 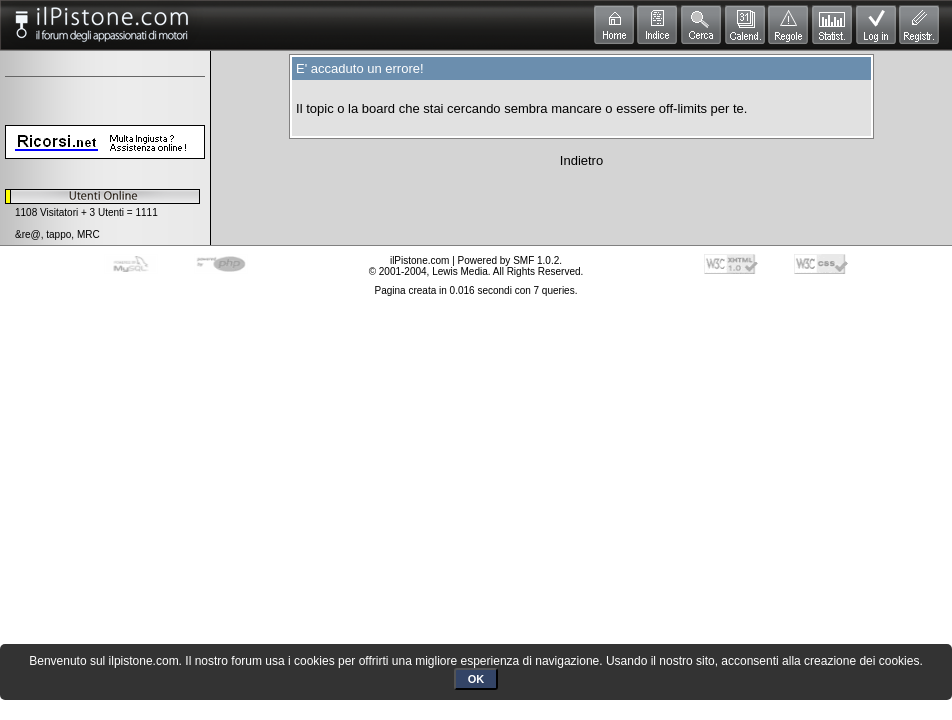 I want to click on SMF 1.0.2, so click(x=536, y=260).